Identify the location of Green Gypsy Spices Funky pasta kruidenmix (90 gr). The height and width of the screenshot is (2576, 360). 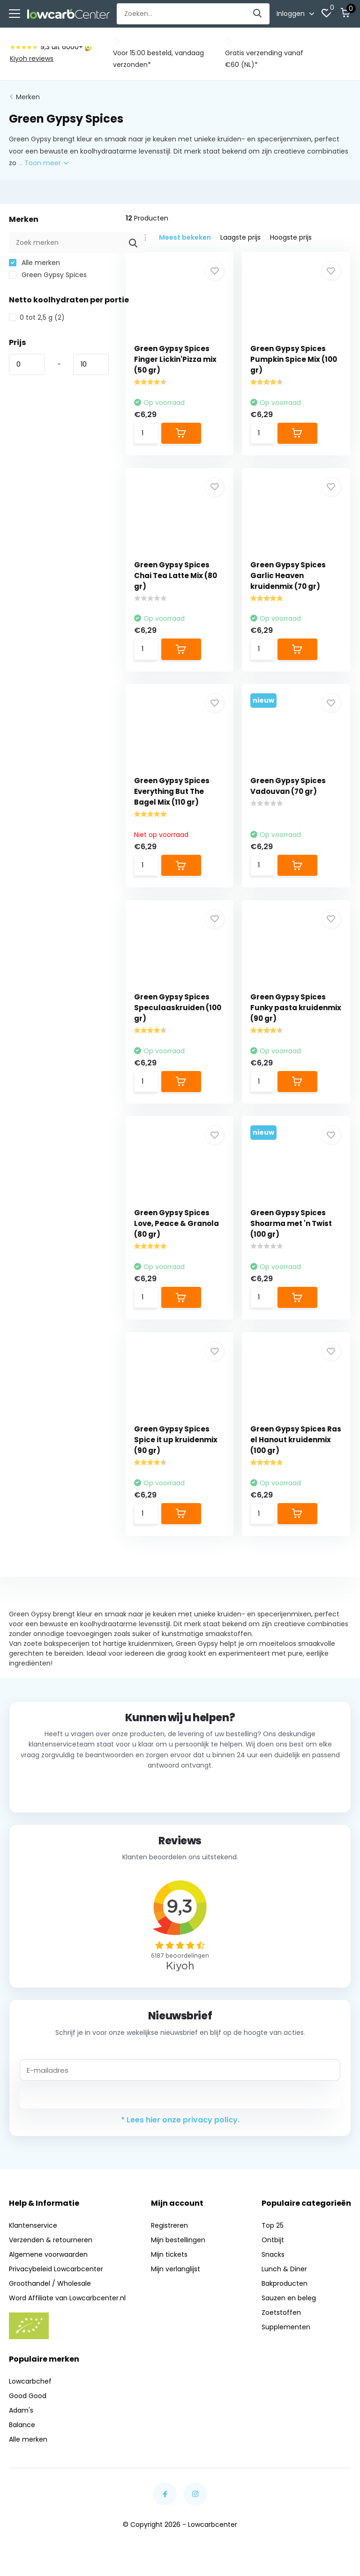
(290, 1011).